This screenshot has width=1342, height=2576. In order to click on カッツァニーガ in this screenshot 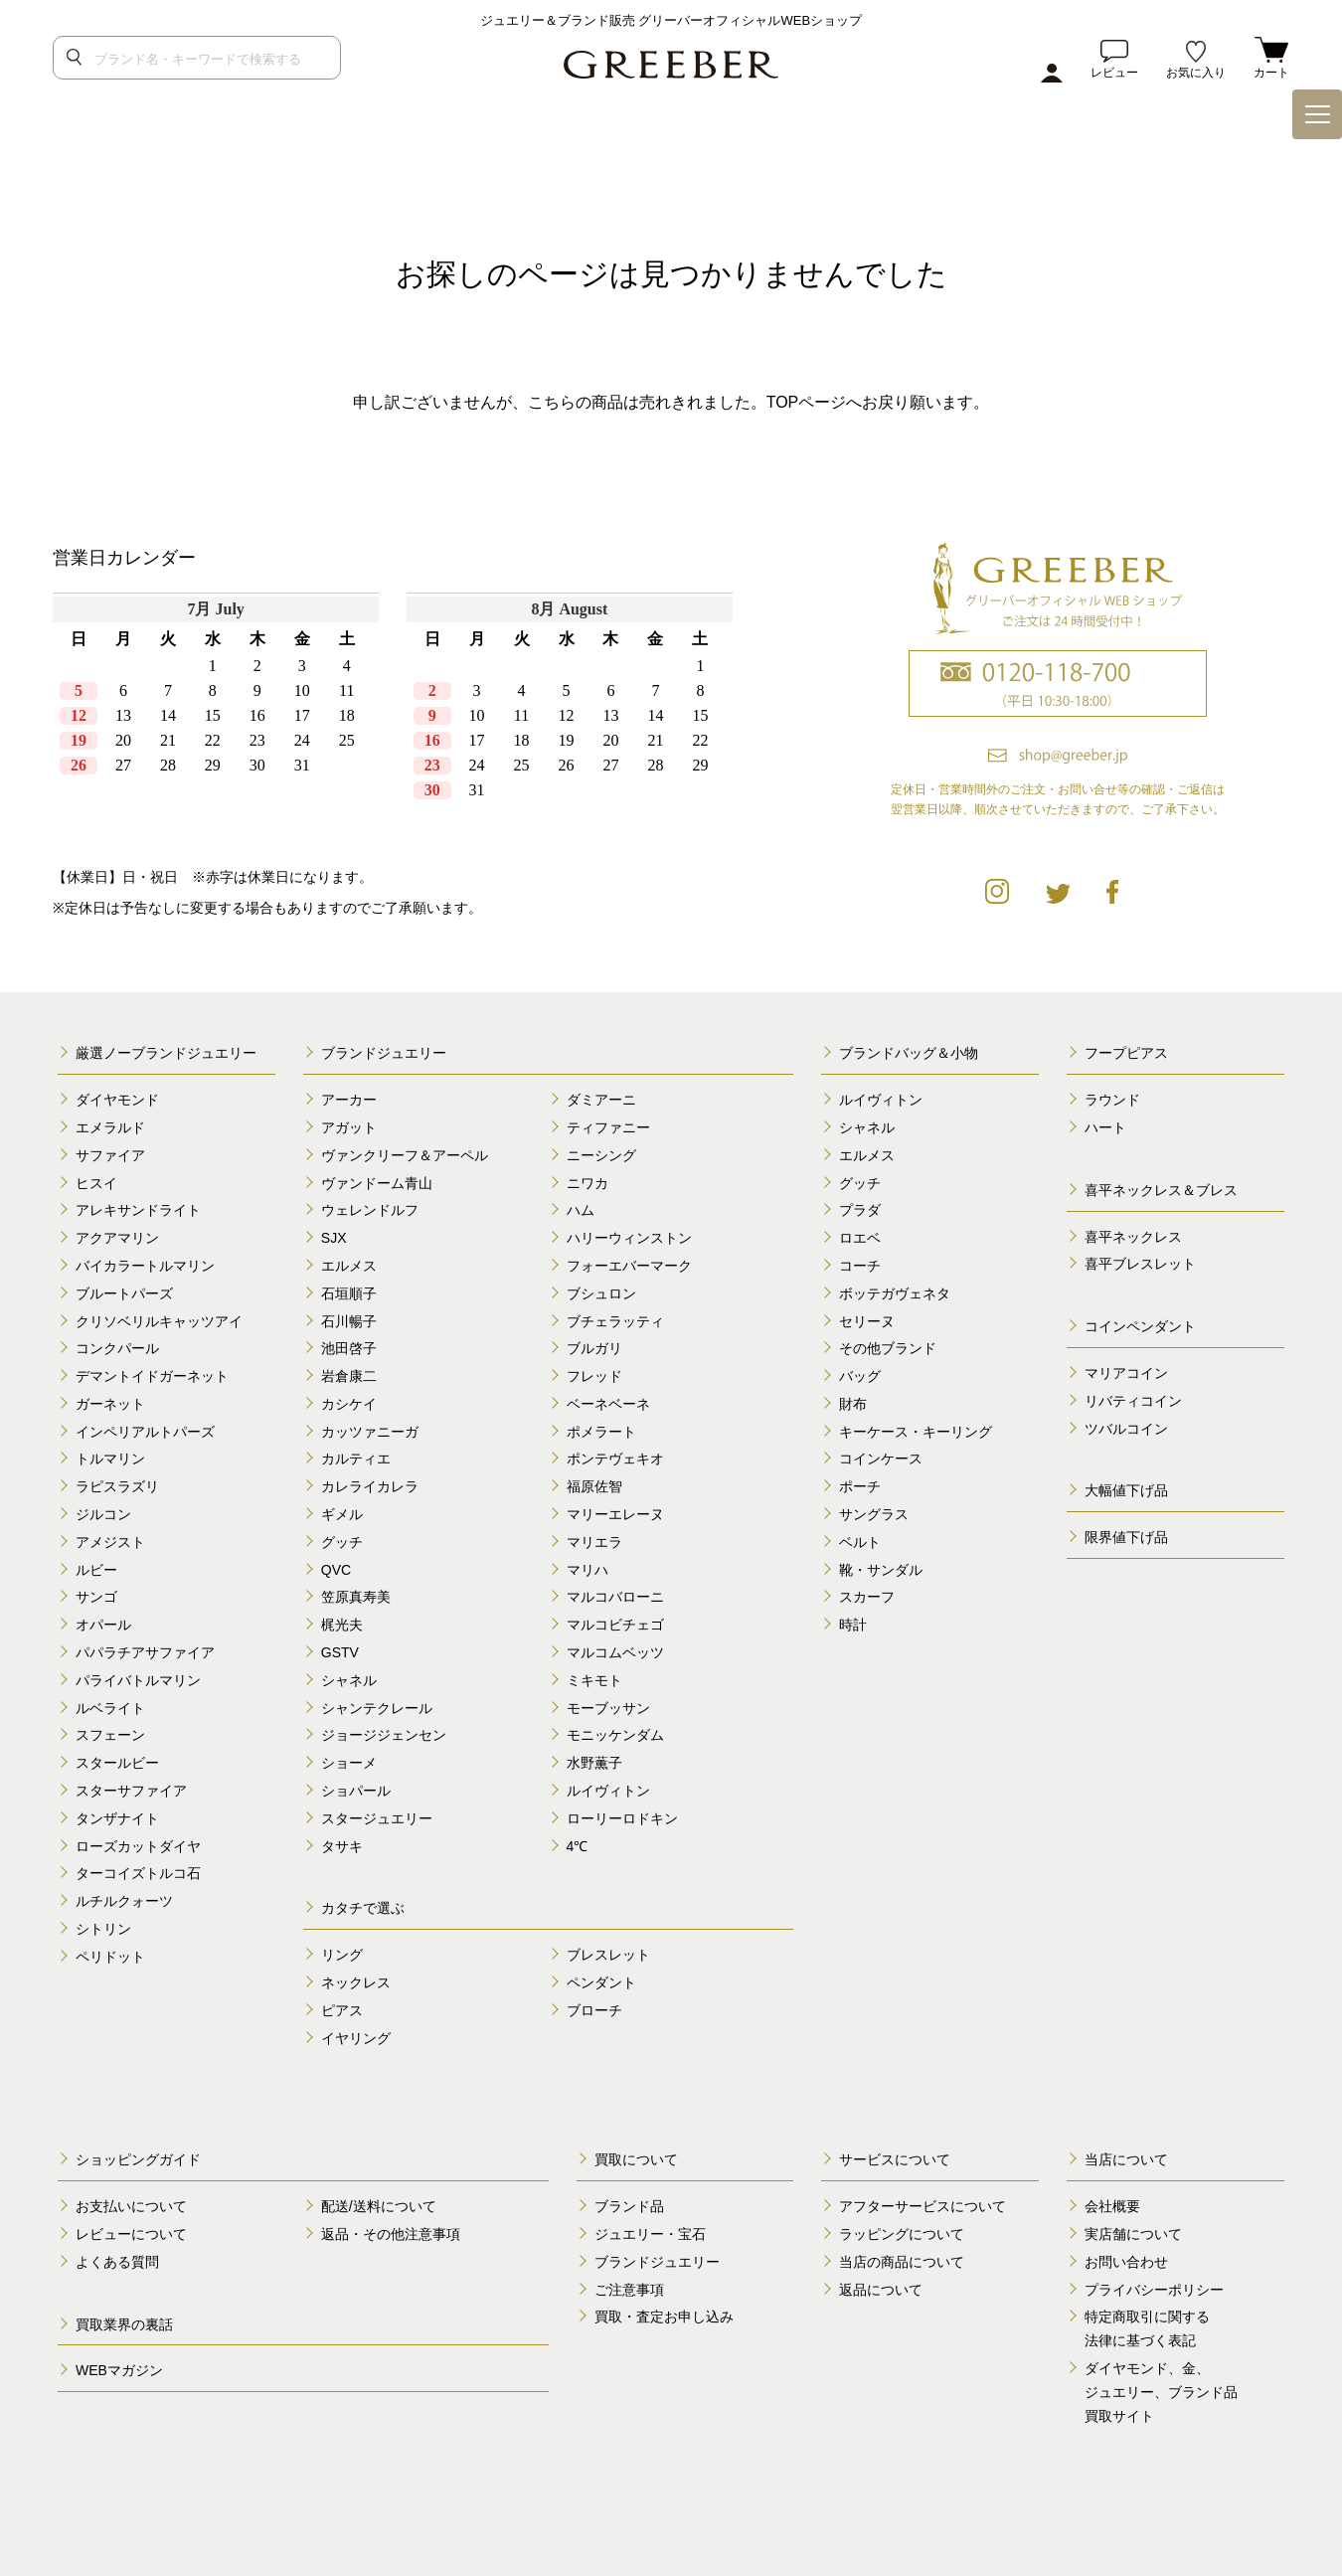, I will do `click(370, 1432)`.